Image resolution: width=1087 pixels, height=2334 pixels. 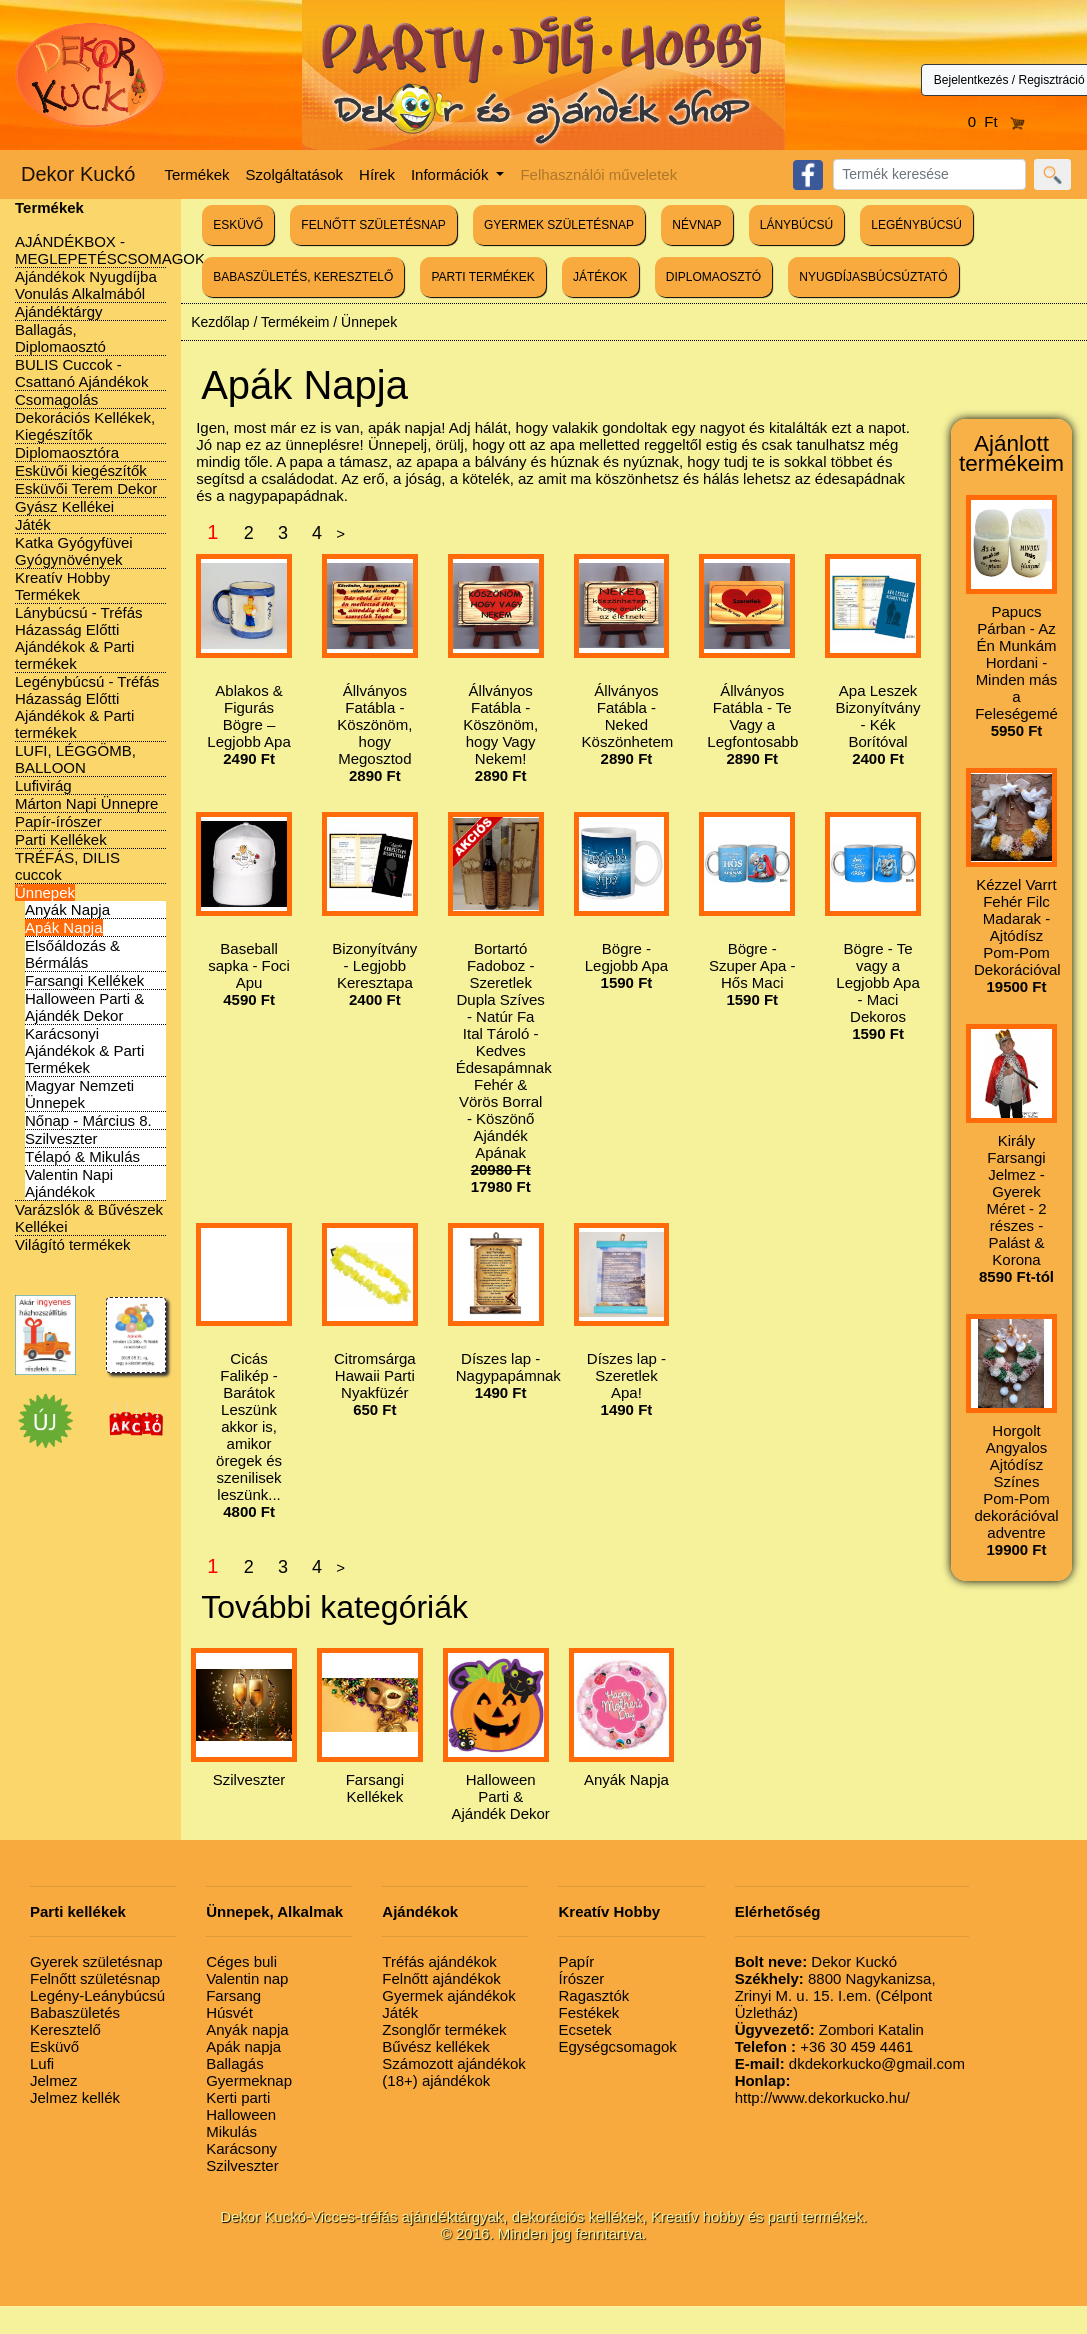 What do you see at coordinates (64, 927) in the screenshot?
I see `Apák Napja` at bounding box center [64, 927].